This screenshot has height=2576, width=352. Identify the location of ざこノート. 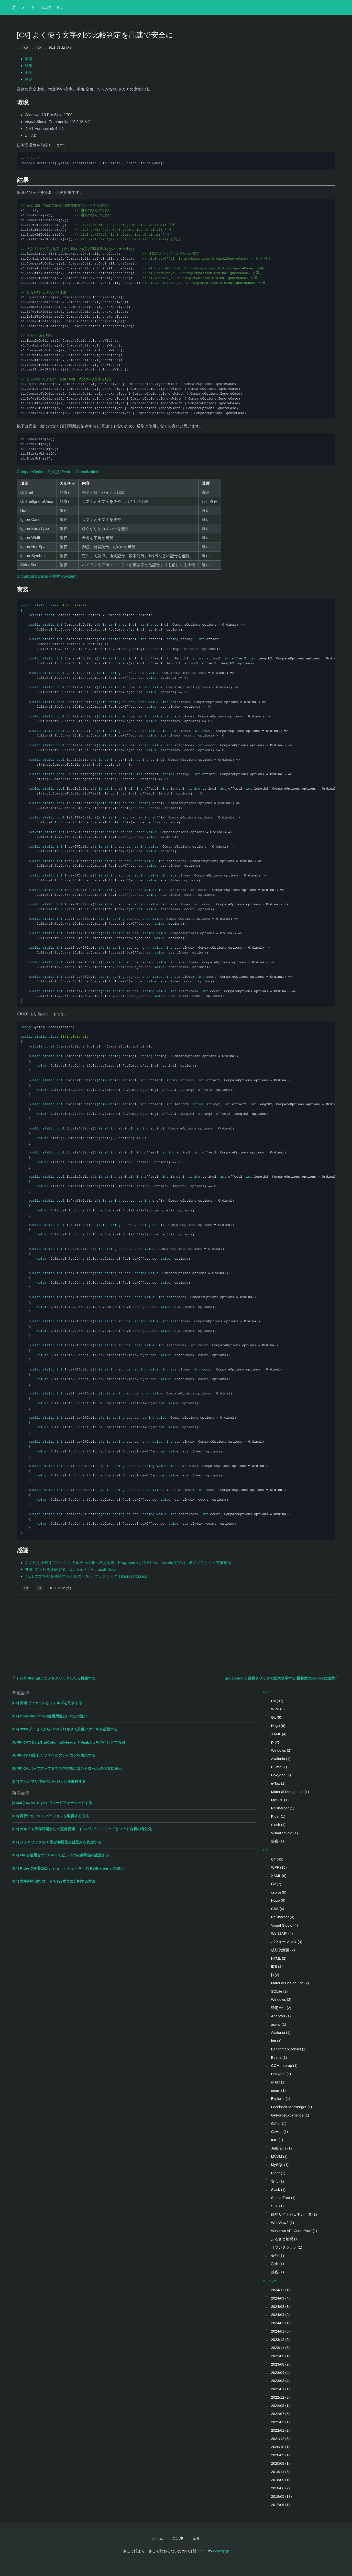
(23, 7).